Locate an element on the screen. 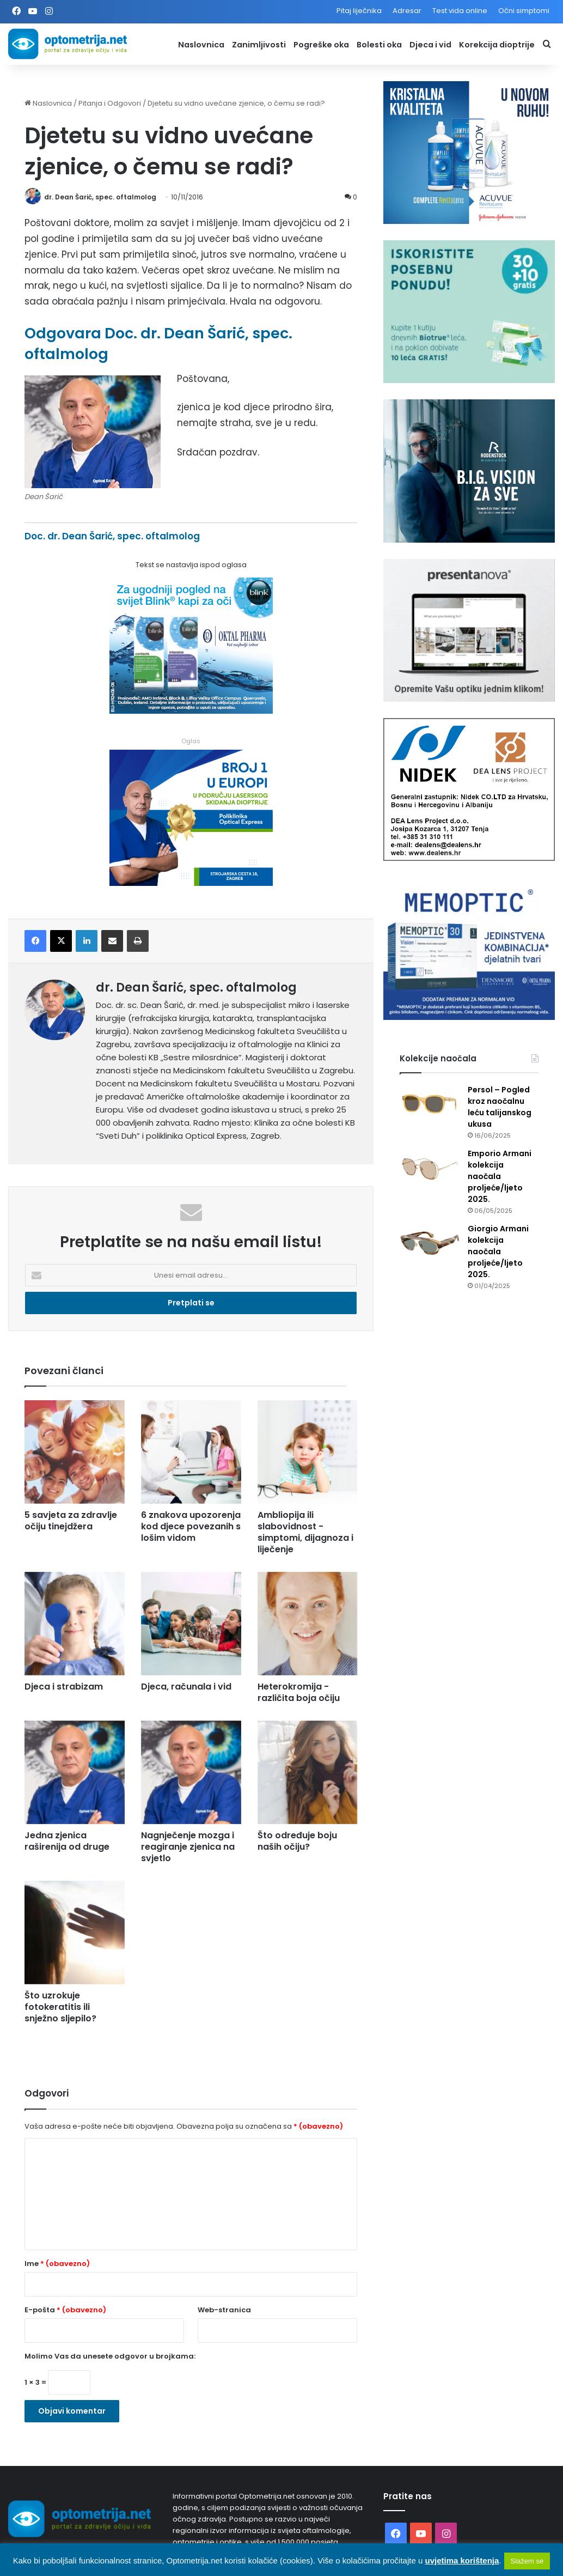  [Persol – Pogled kroz naočalnu leću talijanskog ukusa] is located at coordinates (430, 1104).